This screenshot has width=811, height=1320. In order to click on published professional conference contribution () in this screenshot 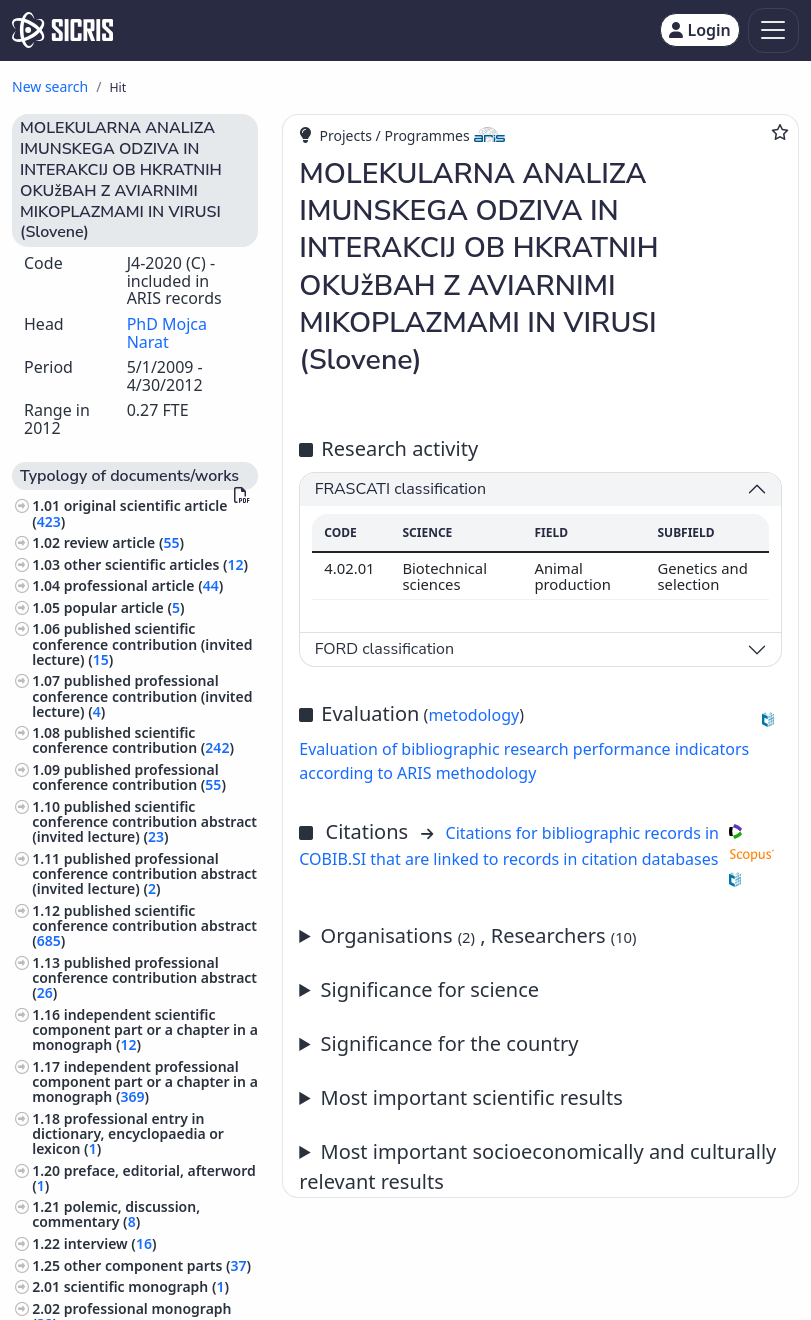, I will do `click(129, 777)`.